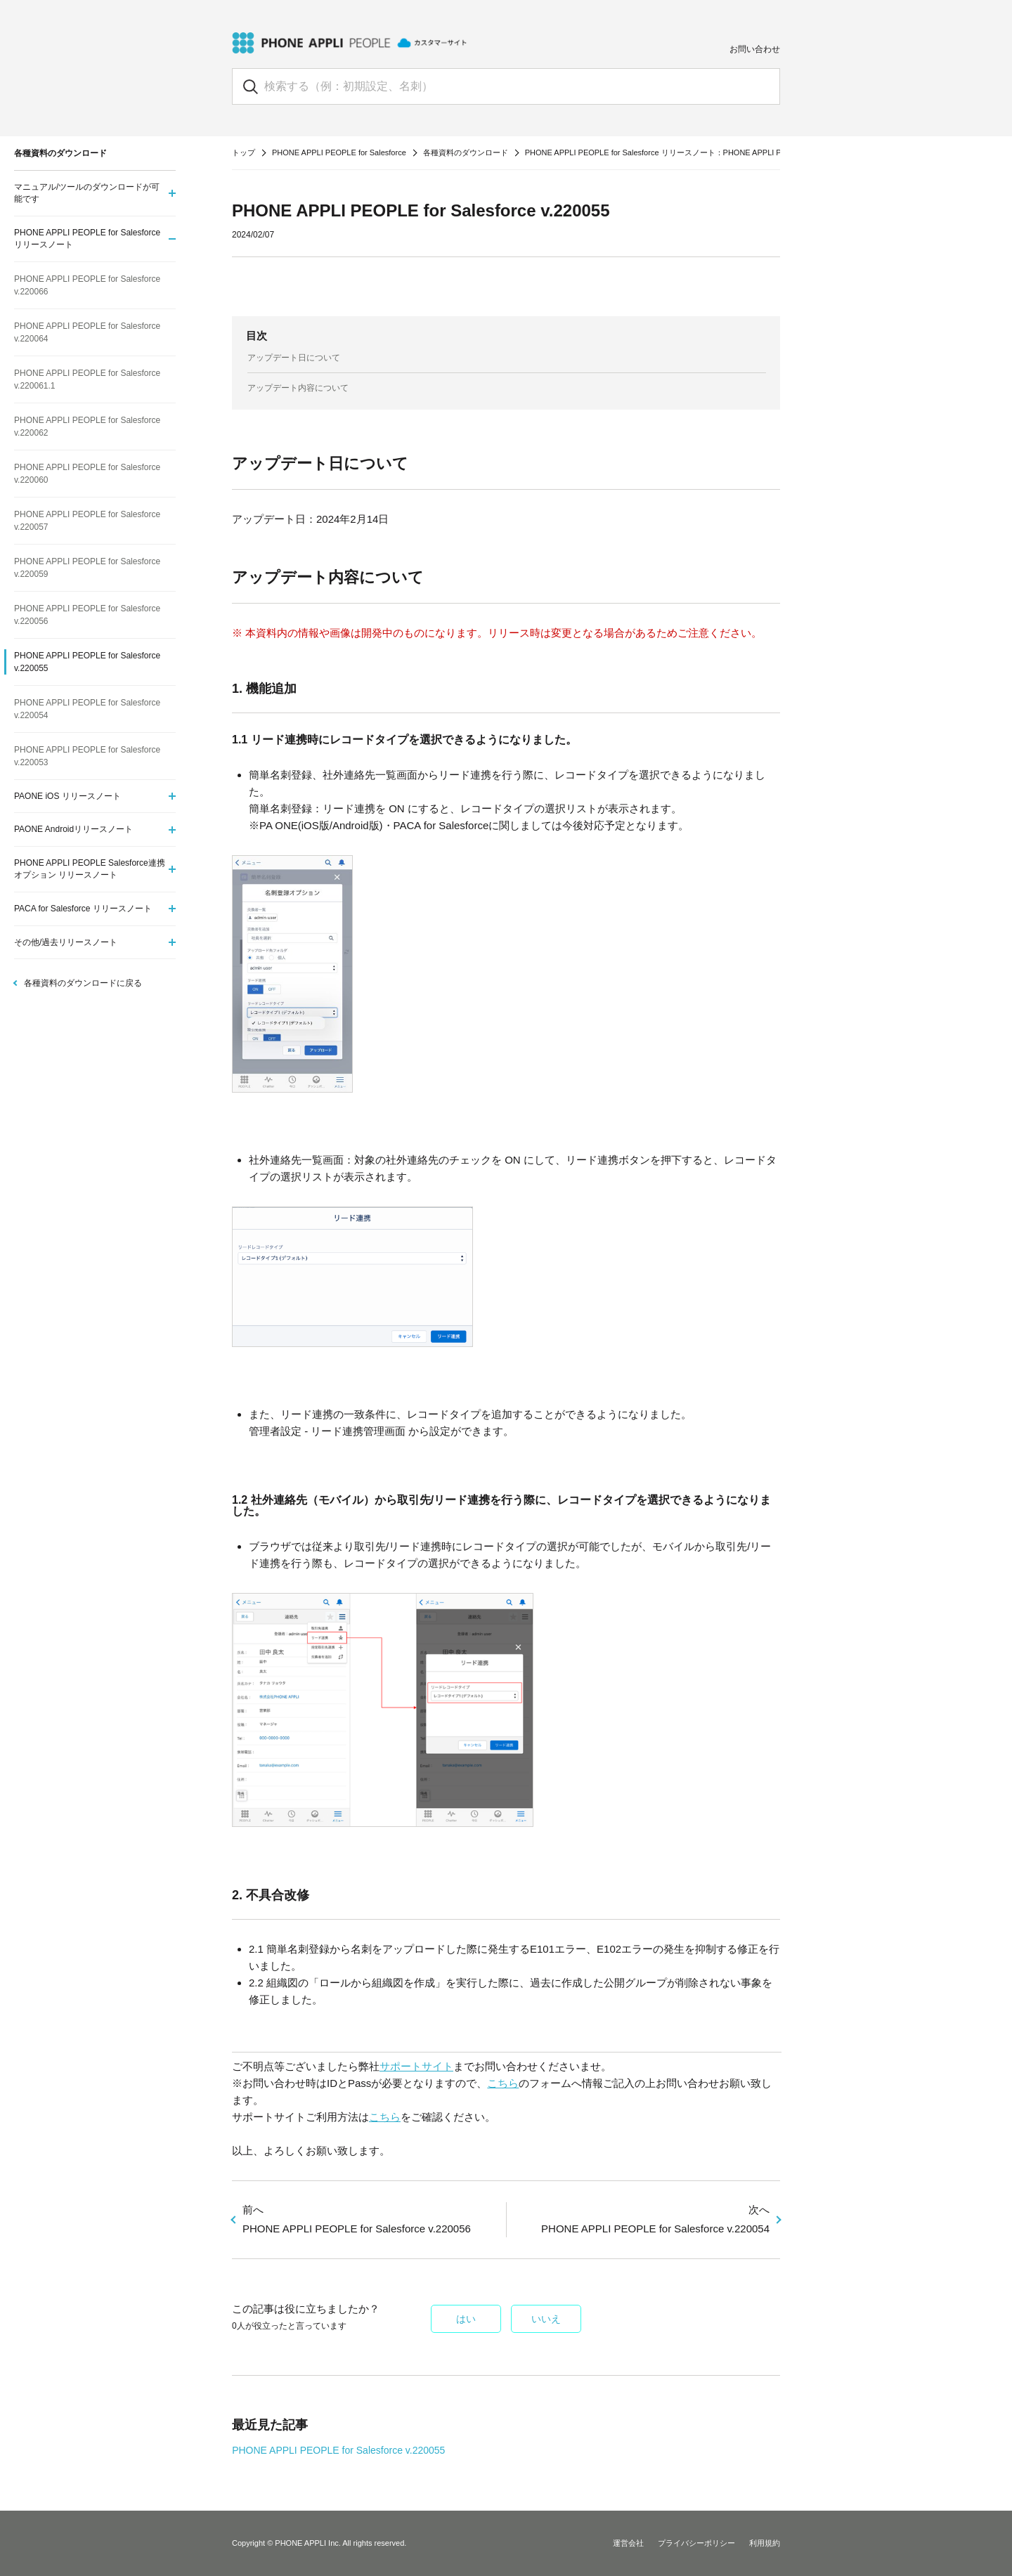 The height and width of the screenshot is (2576, 1012). I want to click on こちら, so click(503, 2083).